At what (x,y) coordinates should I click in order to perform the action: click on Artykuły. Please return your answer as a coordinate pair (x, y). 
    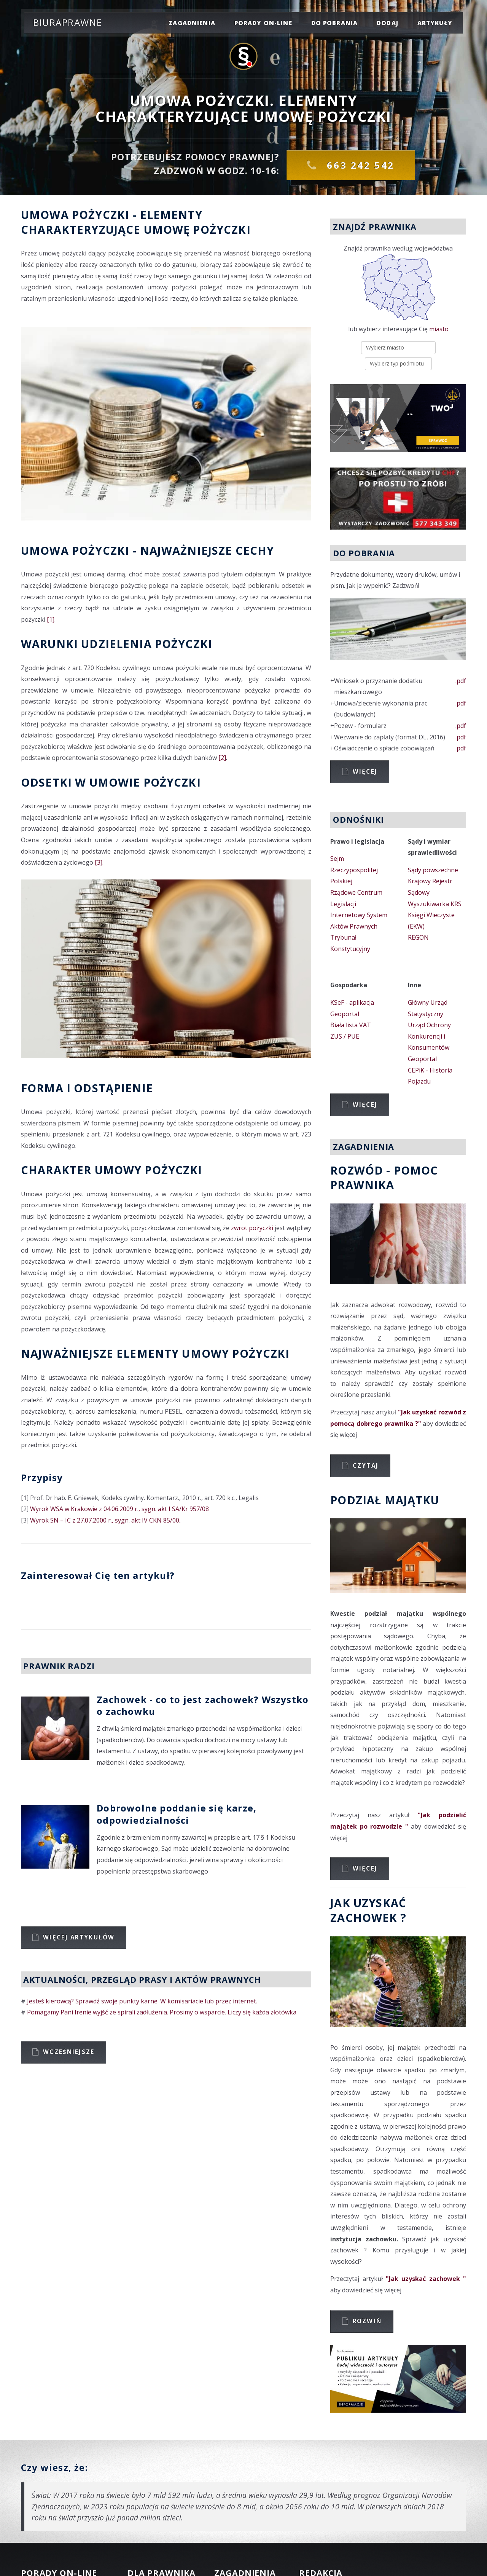
    Looking at the image, I should click on (434, 23).